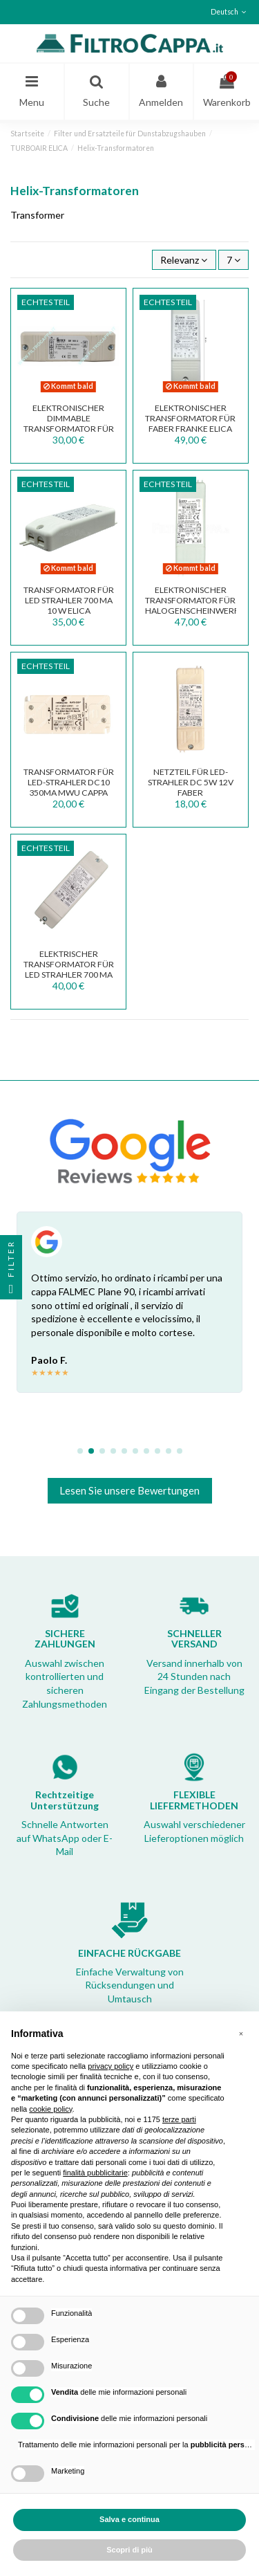  What do you see at coordinates (68, 605) in the screenshot?
I see `TRANSFORMATOR FÜR LED STRAHLER 700 mA 10 W ELICA TRF0096050B` at bounding box center [68, 605].